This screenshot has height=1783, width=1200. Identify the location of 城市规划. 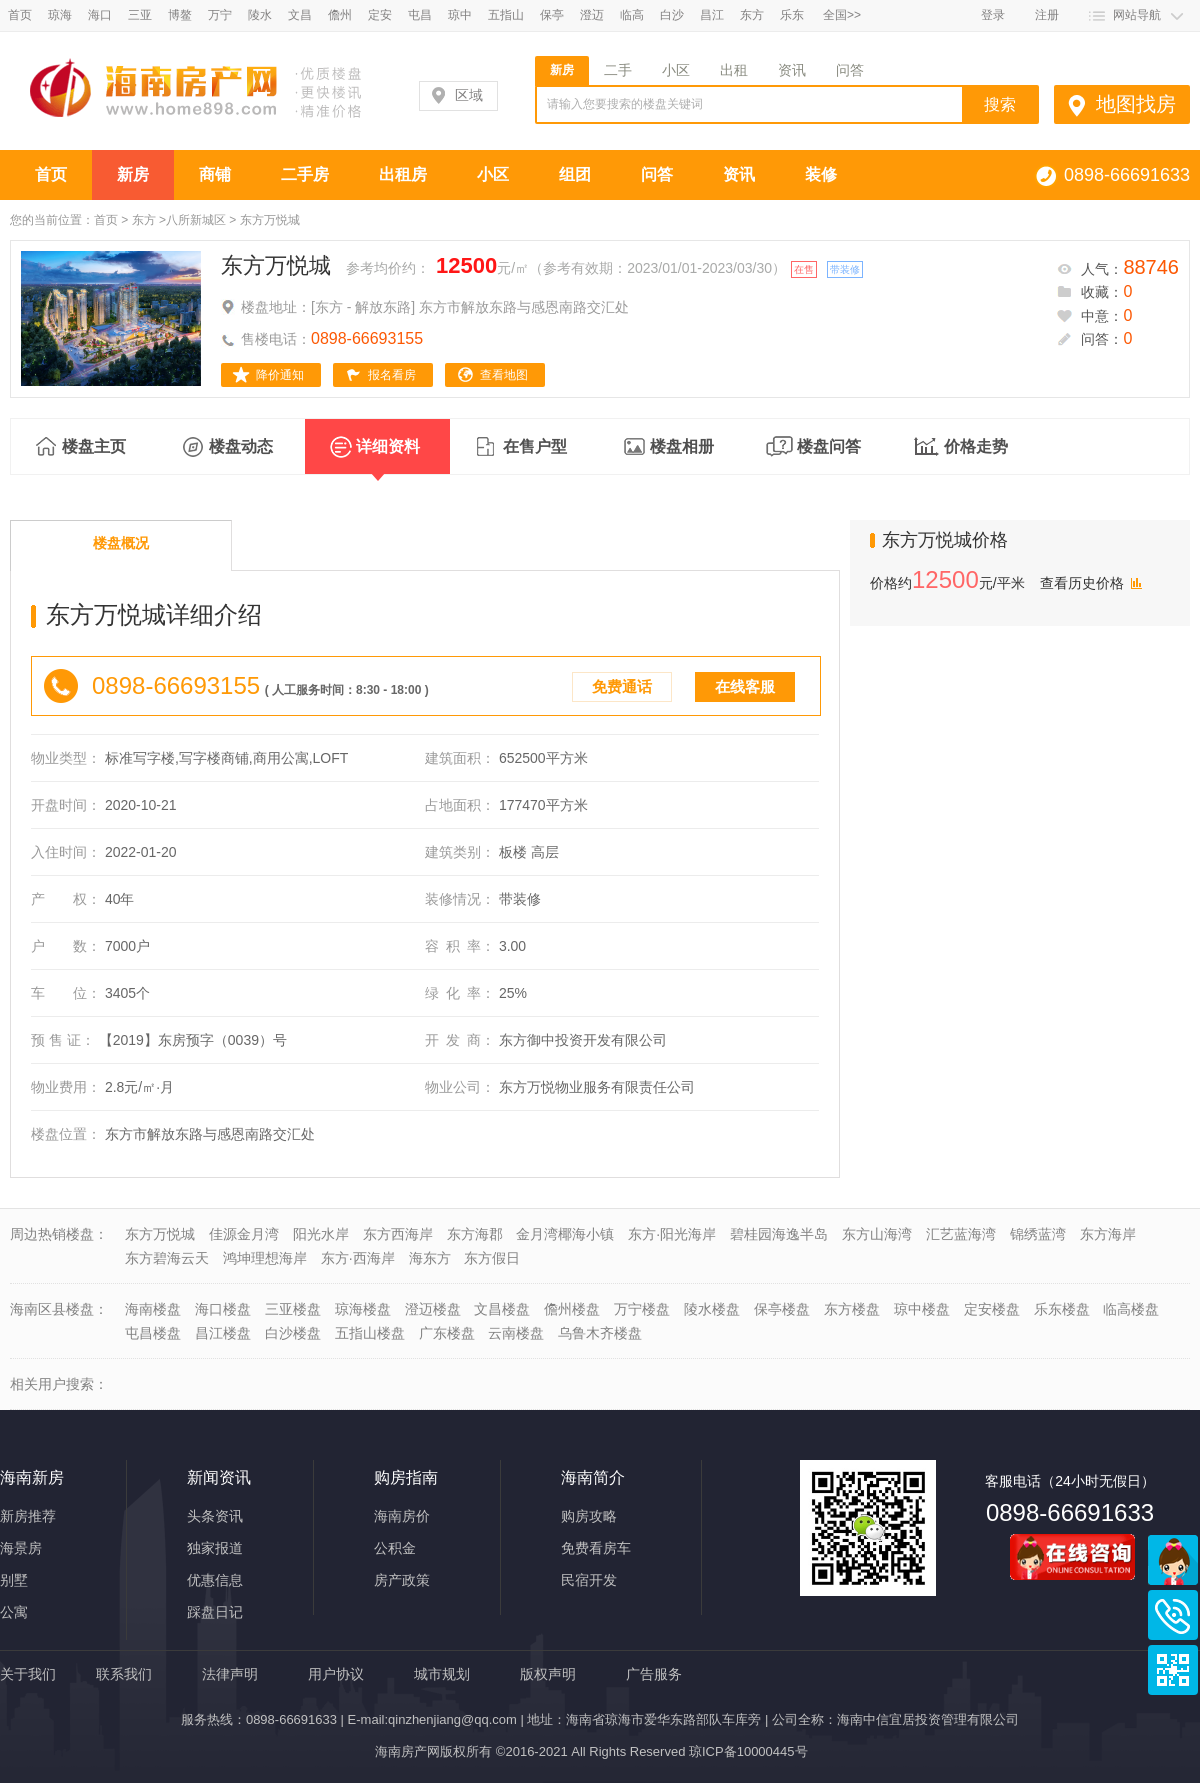
(442, 1674).